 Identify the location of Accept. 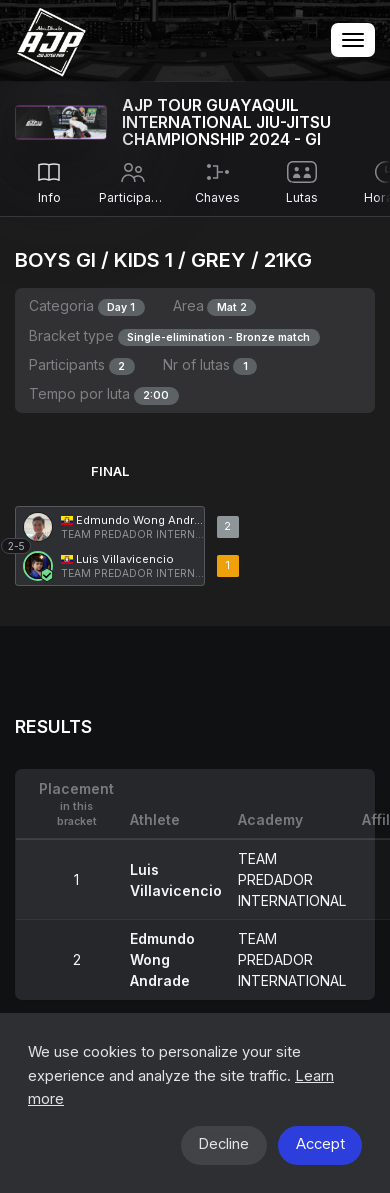
(320, 1144).